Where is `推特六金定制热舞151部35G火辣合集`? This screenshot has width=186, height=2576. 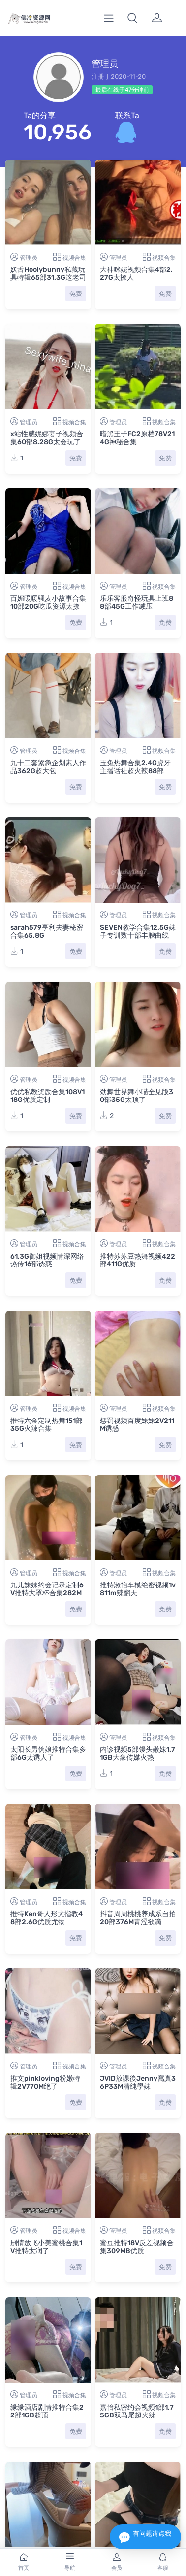 推特六金定制热舞151部35G火辣合集 is located at coordinates (46, 1425).